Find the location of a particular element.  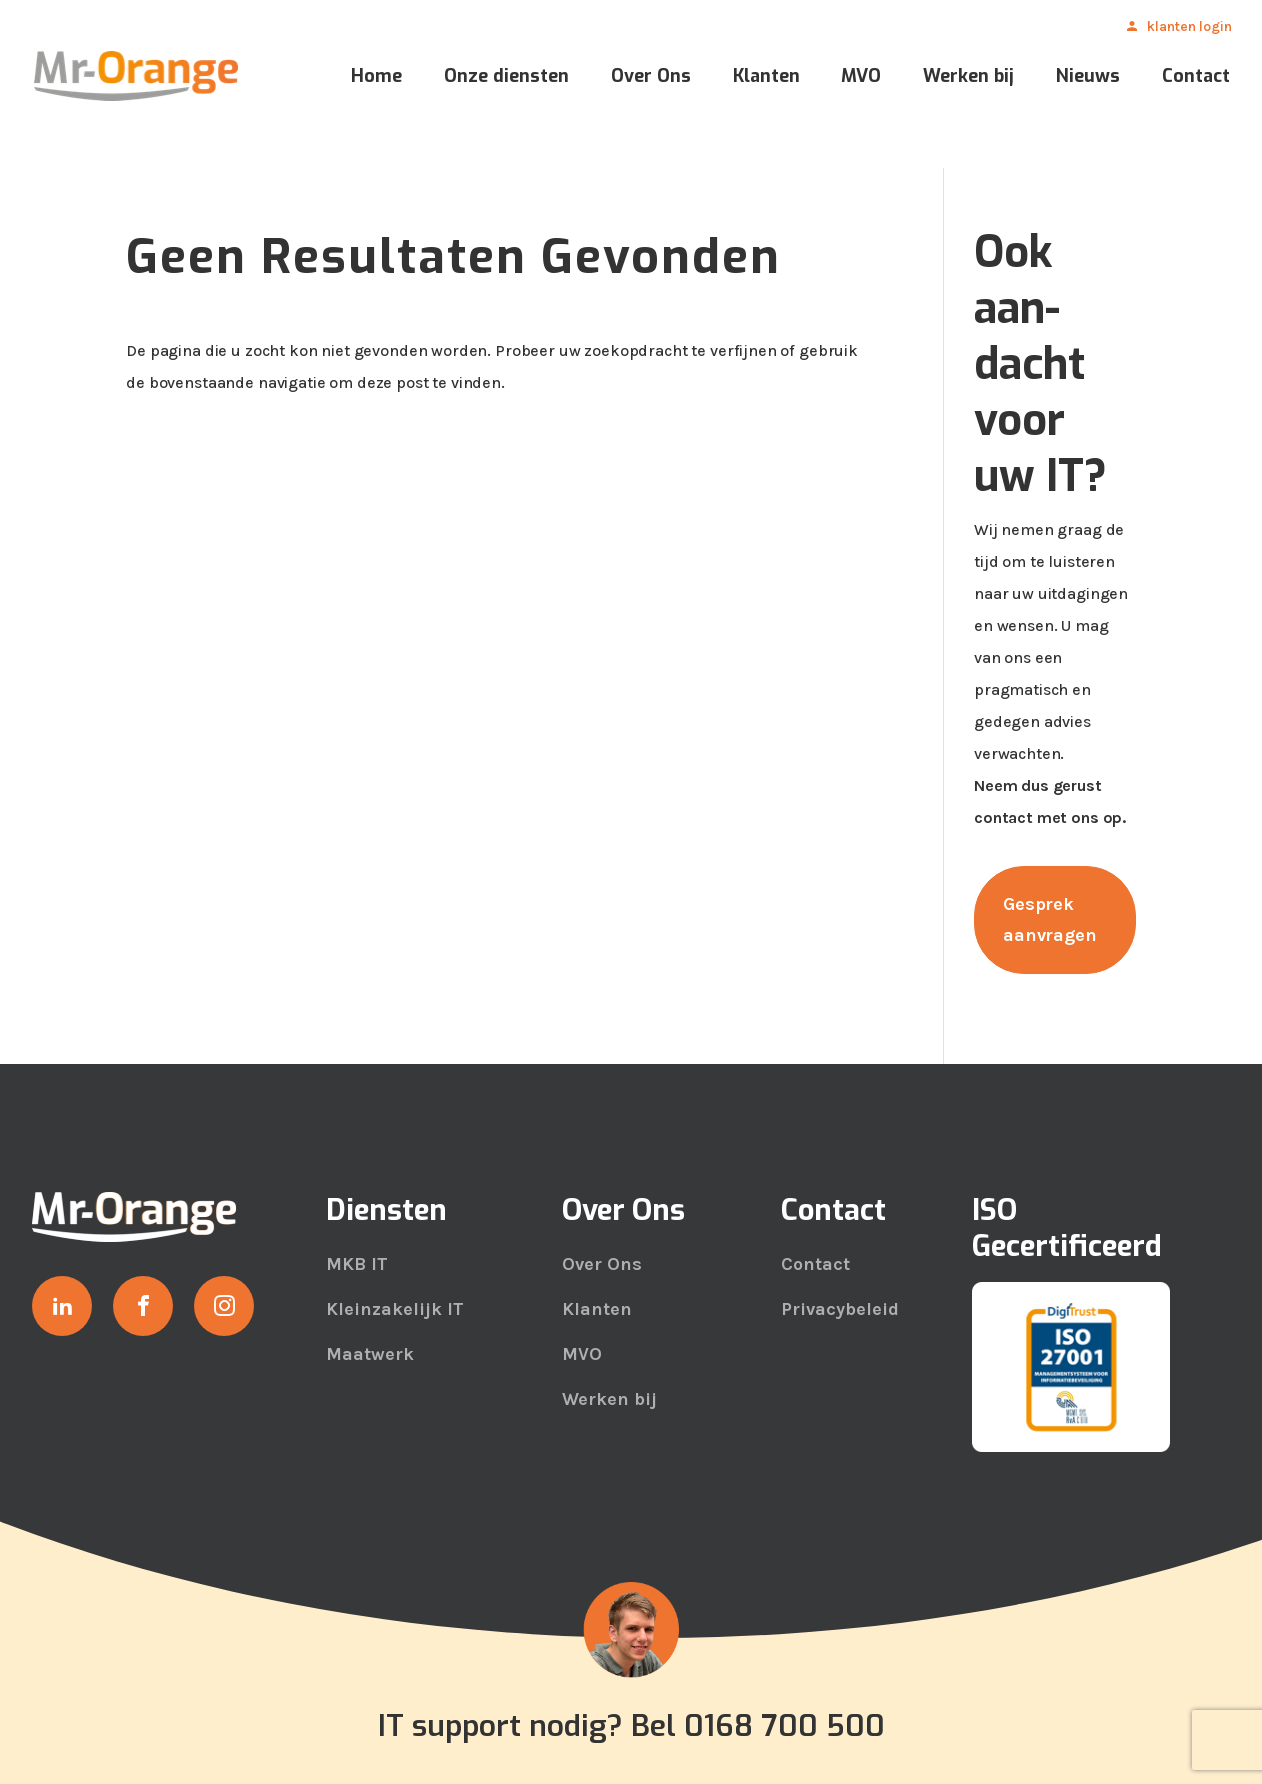

Onze diensten is located at coordinates (506, 78).